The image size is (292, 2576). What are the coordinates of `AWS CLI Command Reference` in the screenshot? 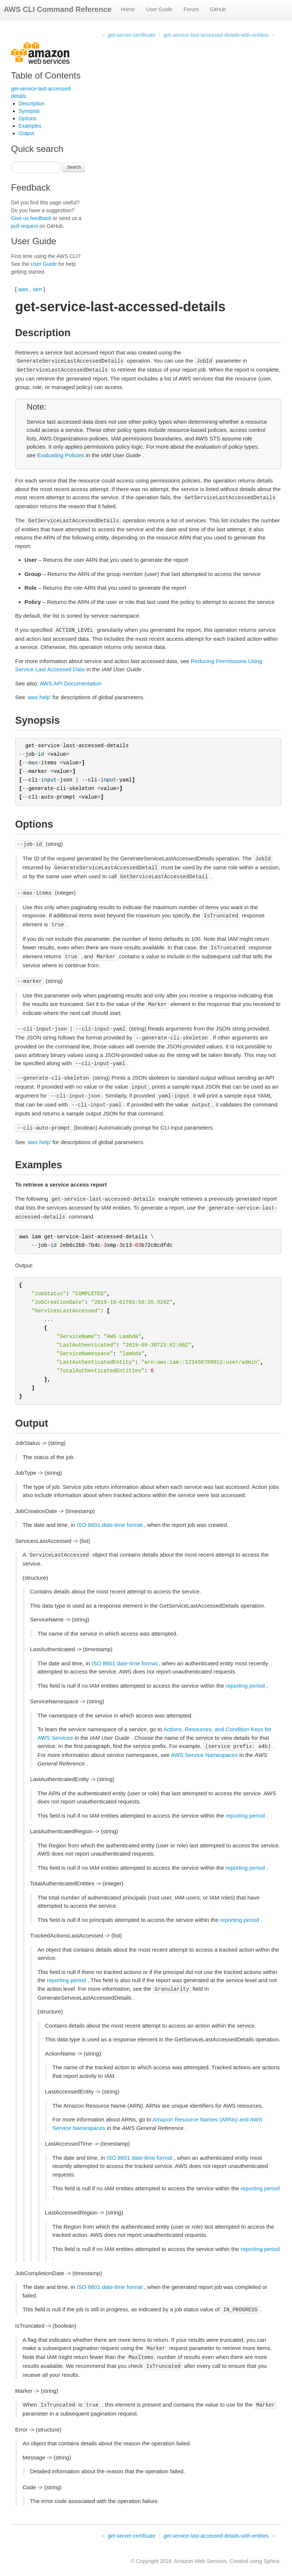 It's located at (58, 9).